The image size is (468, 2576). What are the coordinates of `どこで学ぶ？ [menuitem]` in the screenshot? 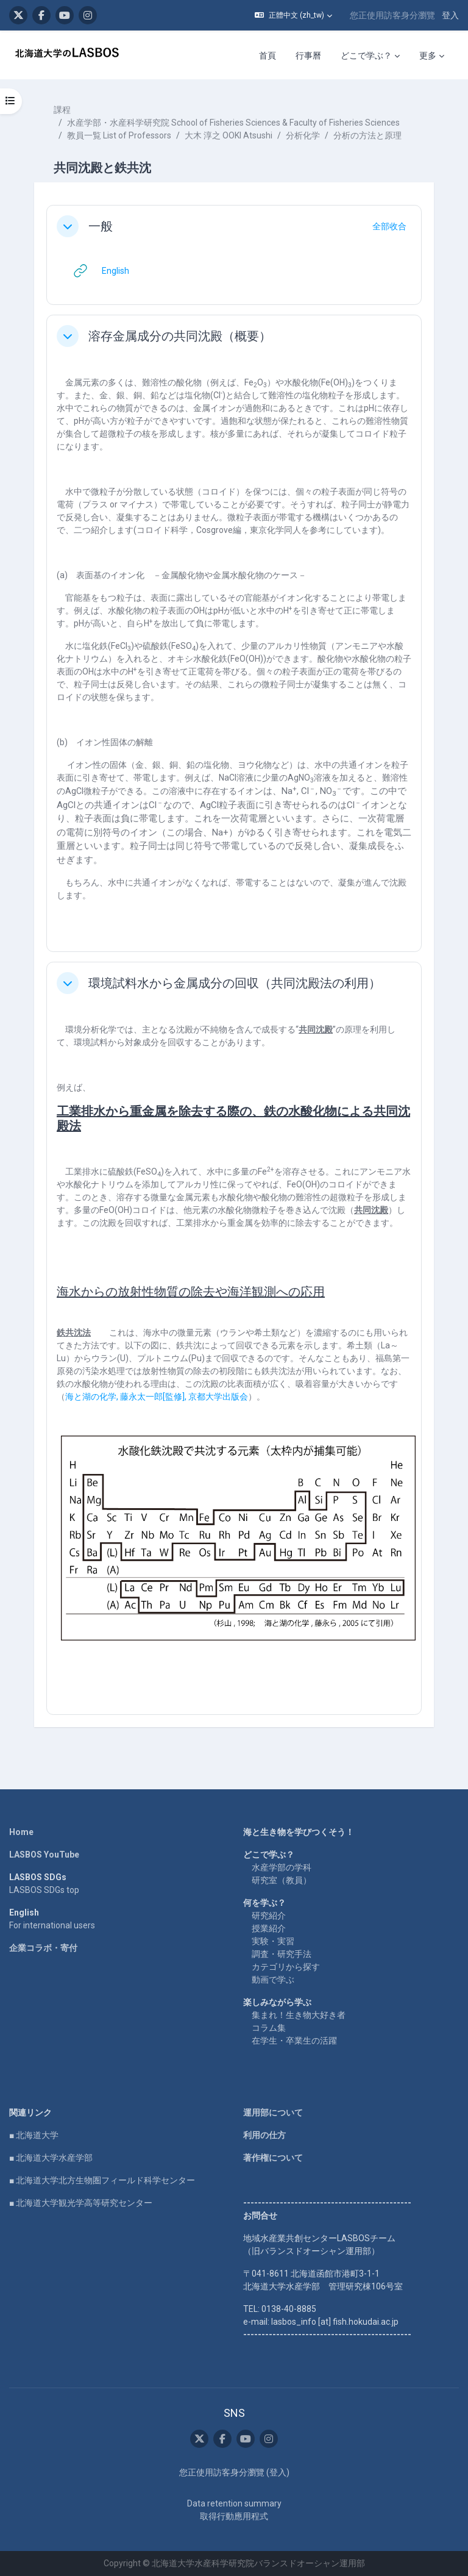 It's located at (366, 55).